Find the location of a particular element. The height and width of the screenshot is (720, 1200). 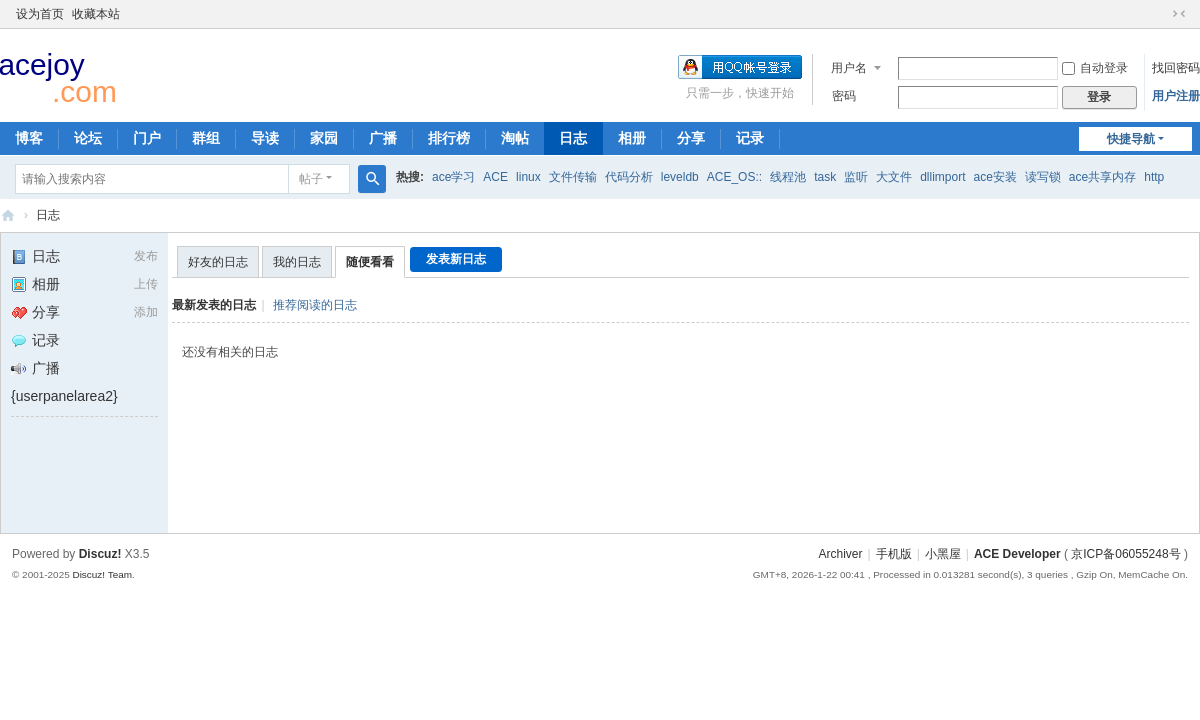

ace共享内存 is located at coordinates (1102, 177).